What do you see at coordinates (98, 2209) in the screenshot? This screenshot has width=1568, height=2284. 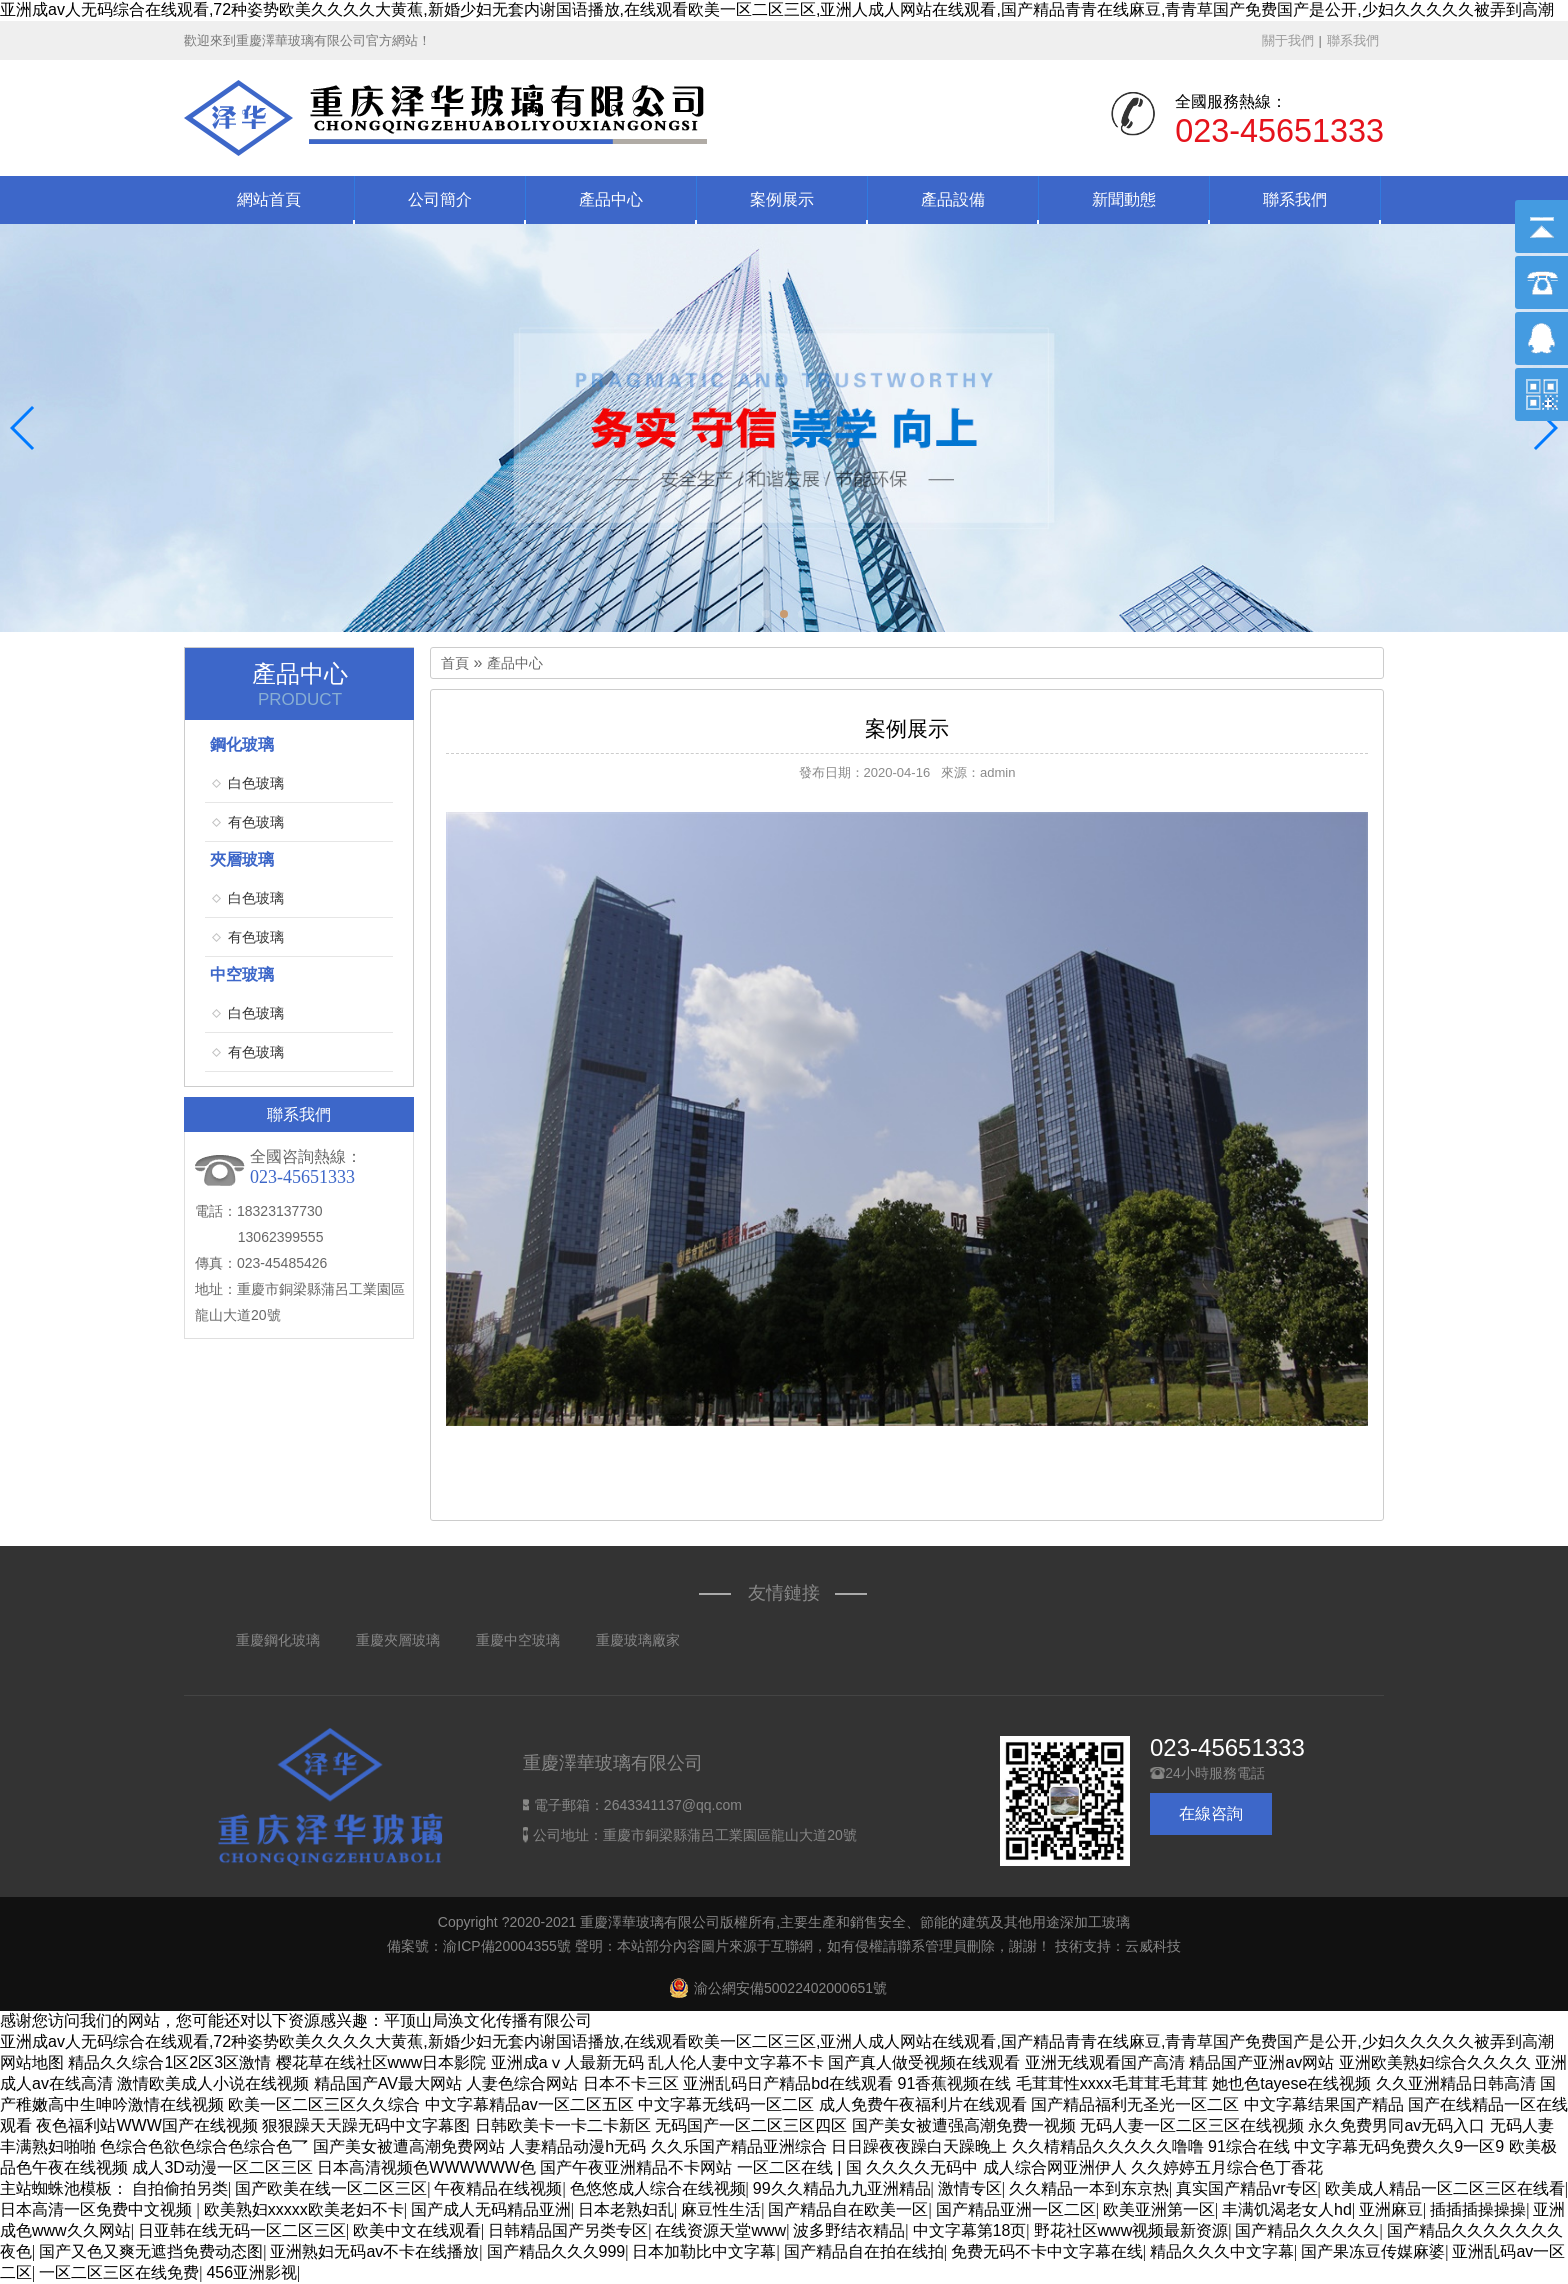 I see `日本高清一区免费中文视频` at bounding box center [98, 2209].